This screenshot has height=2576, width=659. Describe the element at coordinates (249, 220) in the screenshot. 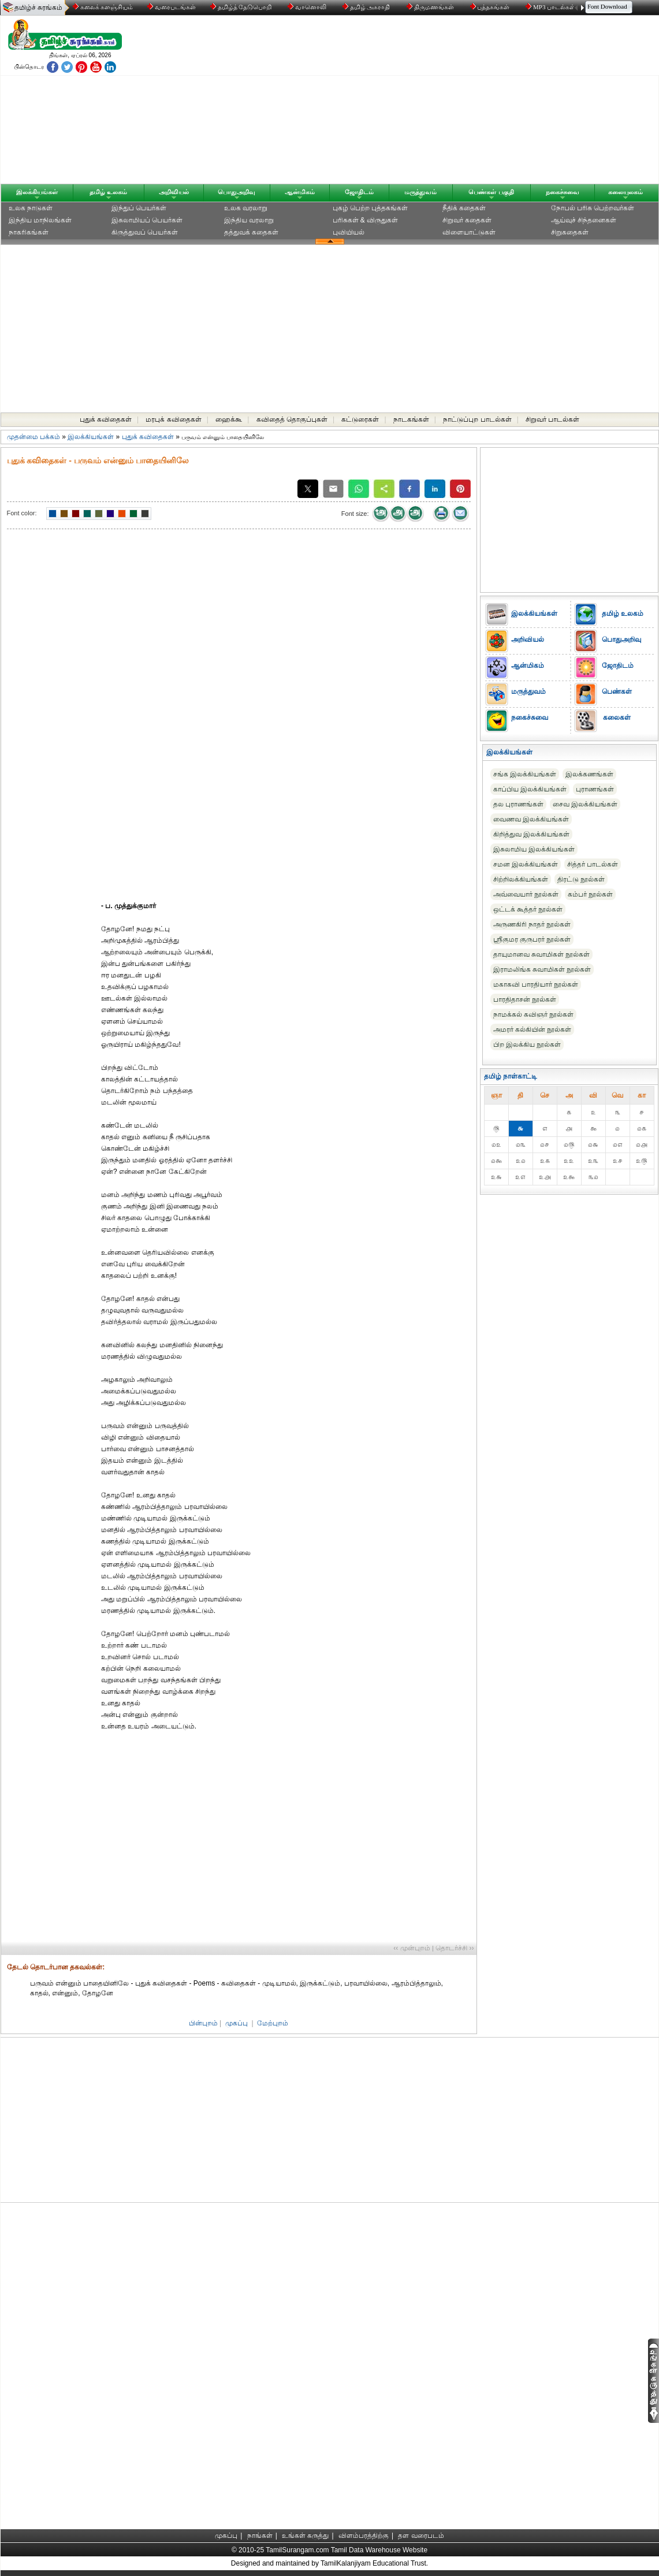

I see `இந்திய வரலாறு` at that location.